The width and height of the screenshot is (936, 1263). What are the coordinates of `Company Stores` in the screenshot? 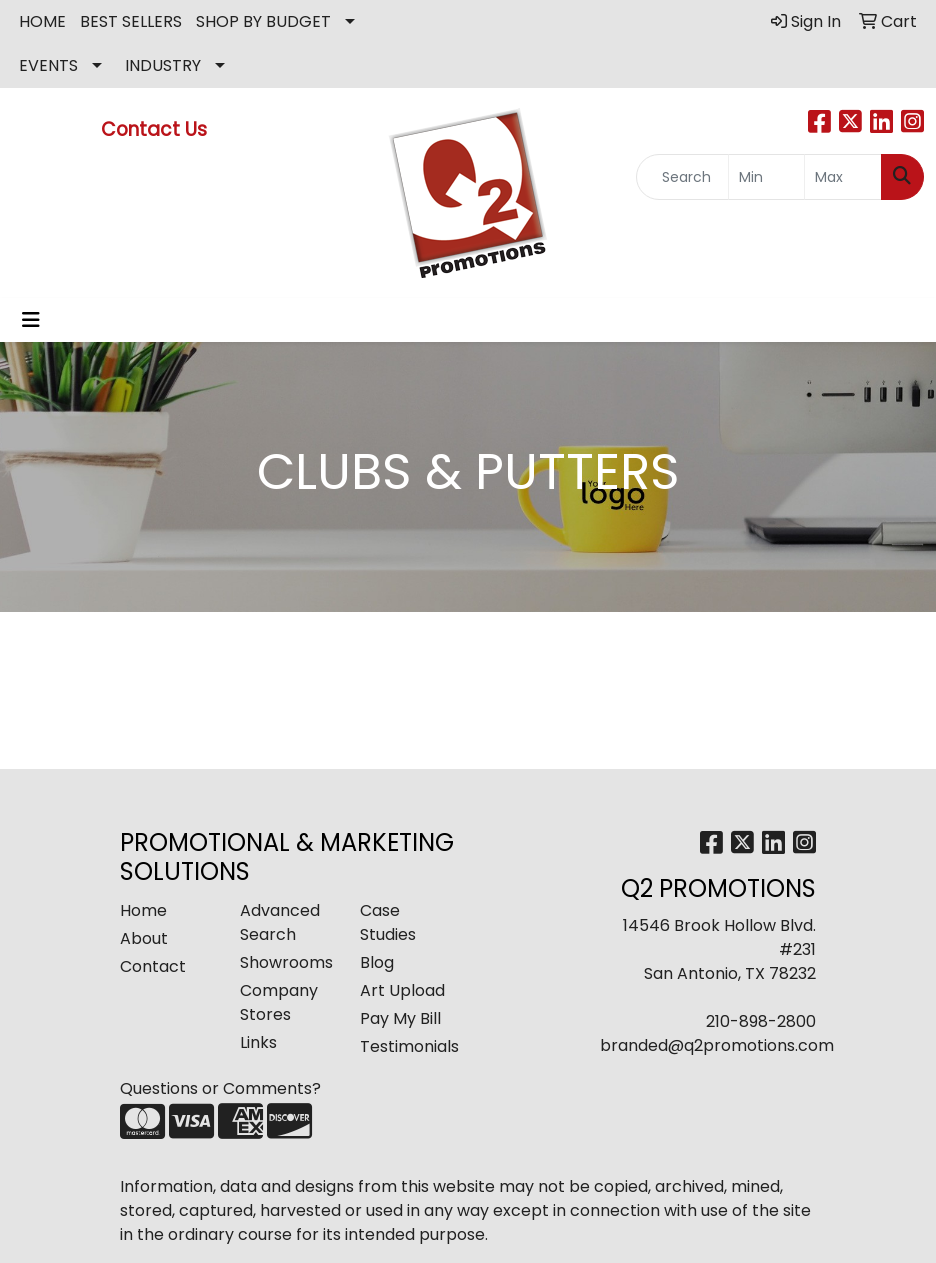 It's located at (279, 1002).